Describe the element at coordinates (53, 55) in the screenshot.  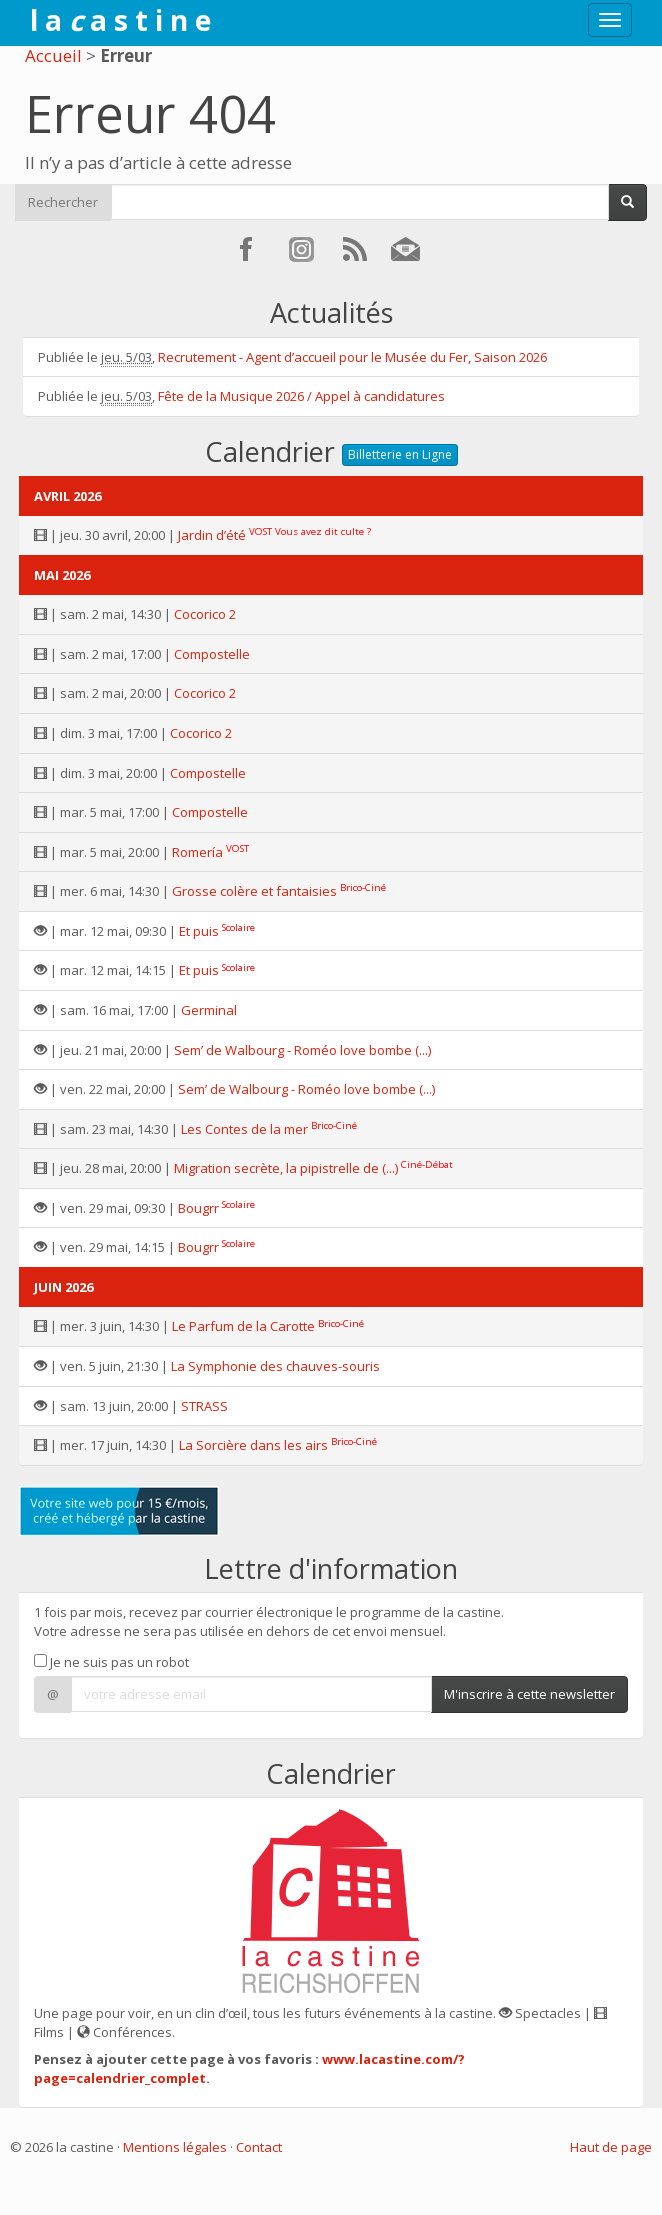
I see `Accueil` at that location.